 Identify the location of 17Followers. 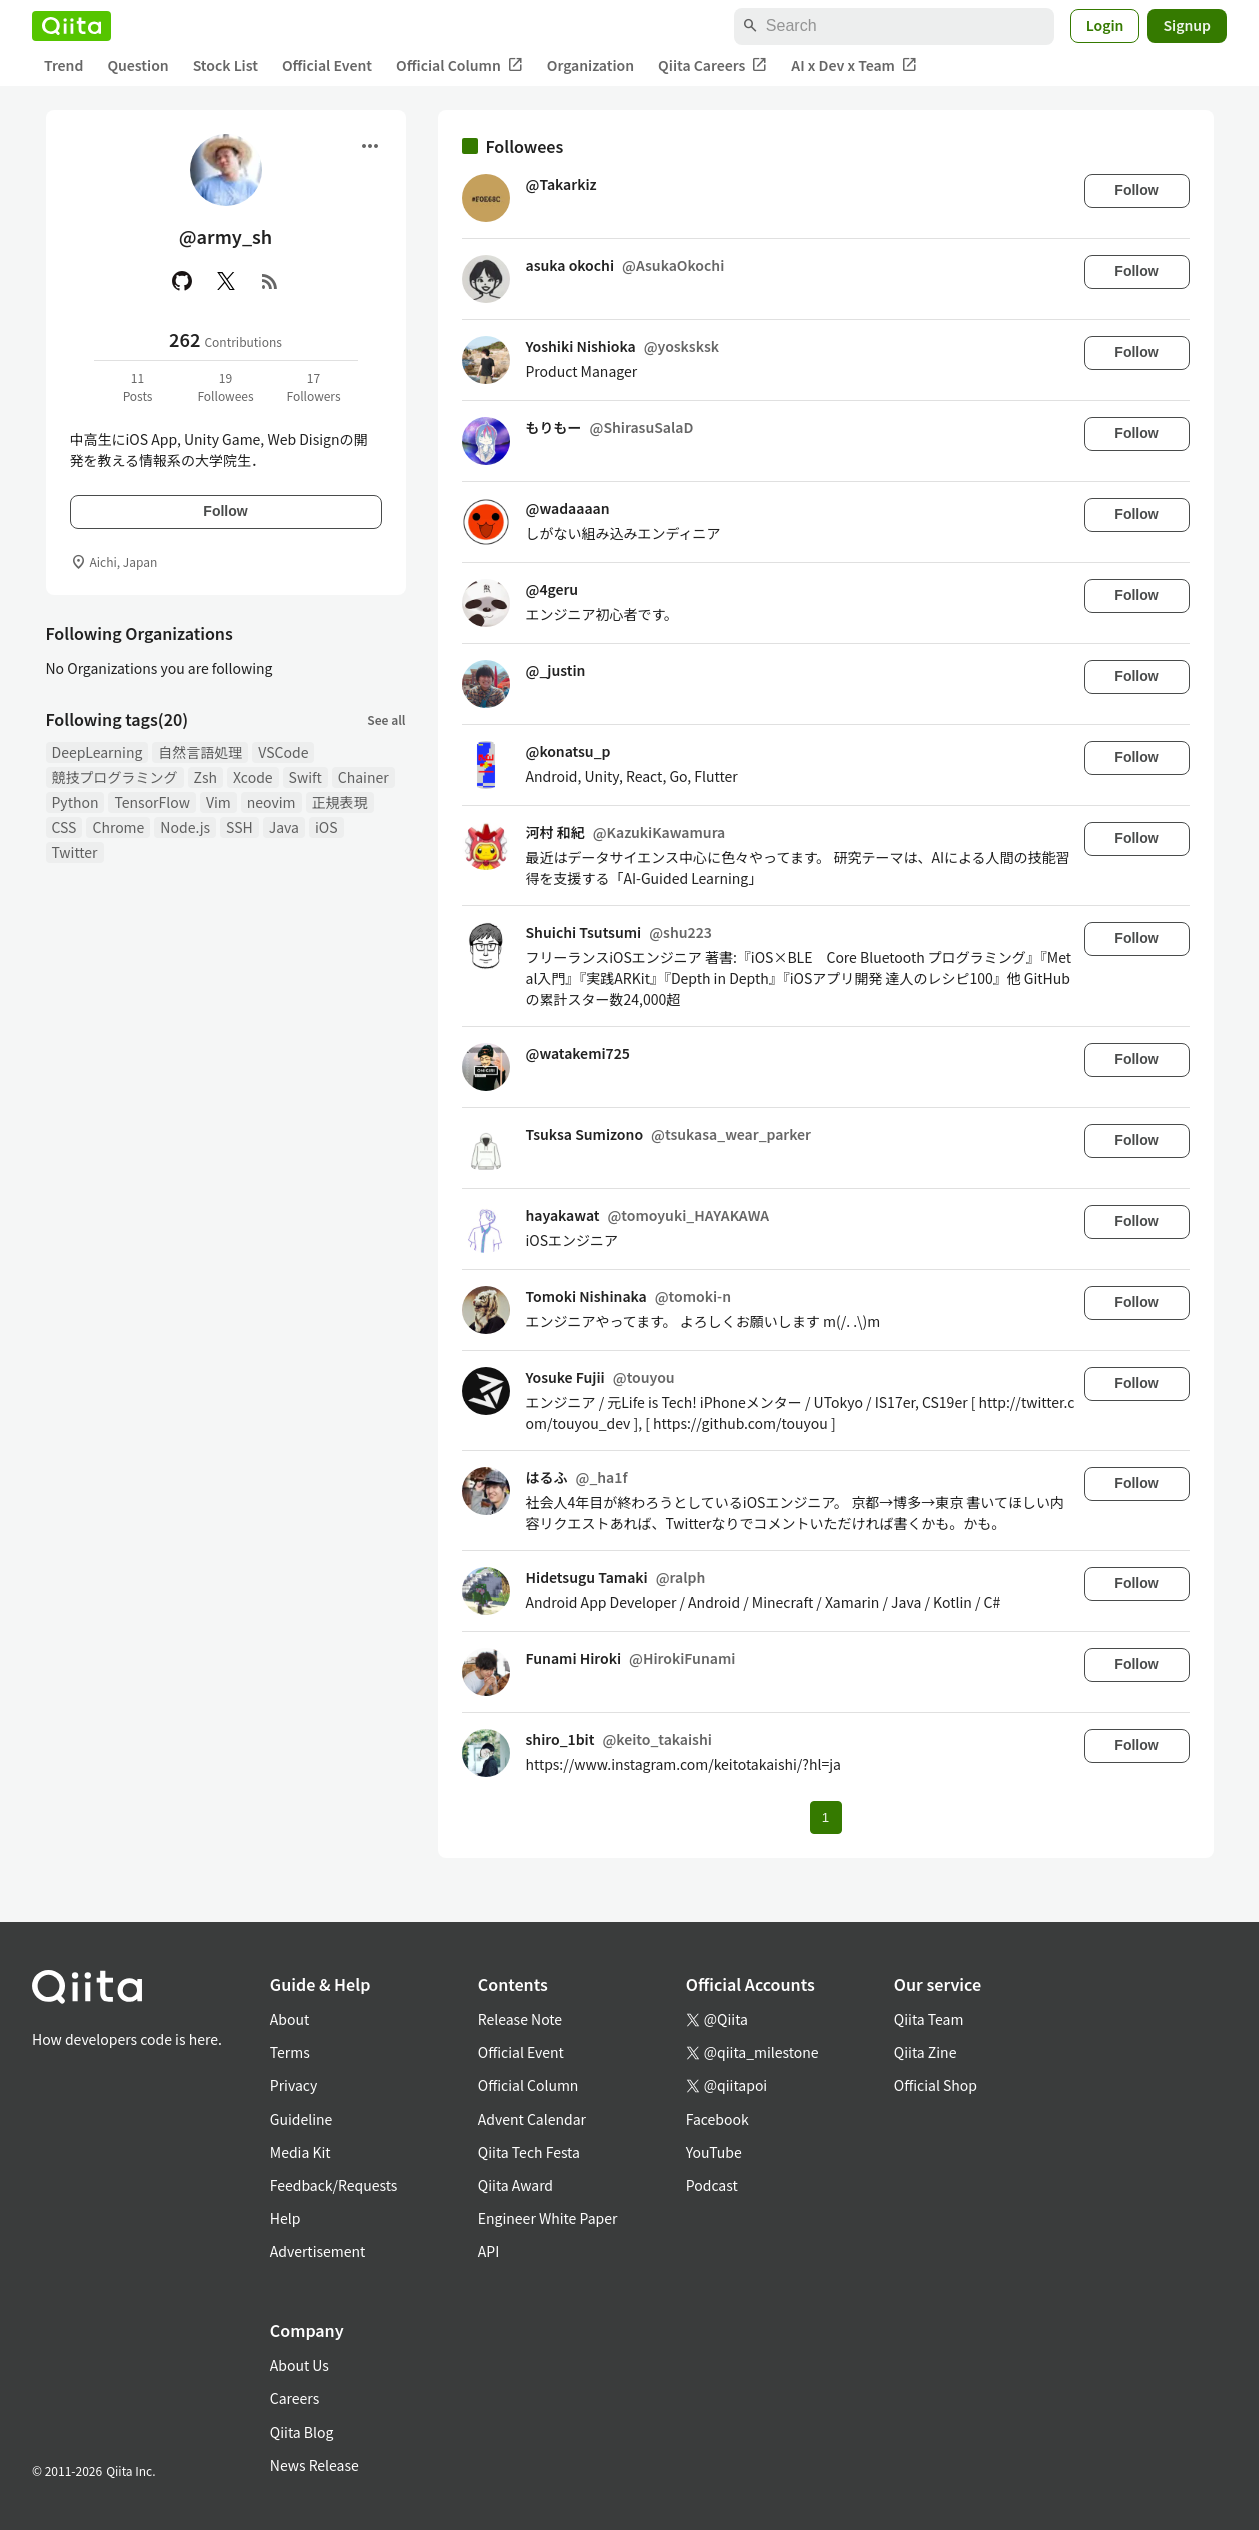
(313, 386).